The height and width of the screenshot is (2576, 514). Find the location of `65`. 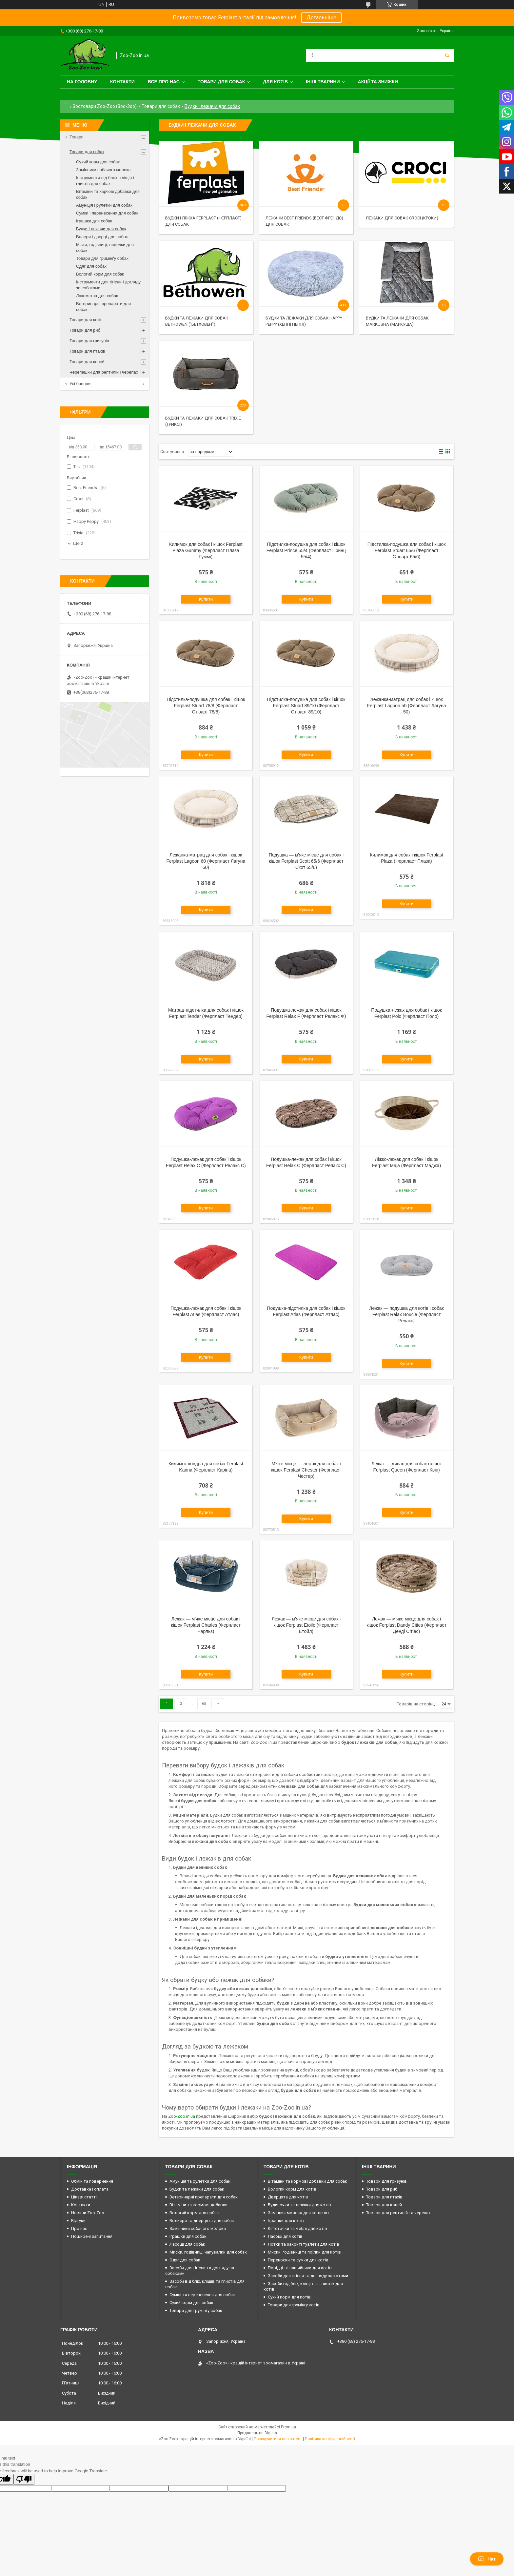

65 is located at coordinates (204, 1703).